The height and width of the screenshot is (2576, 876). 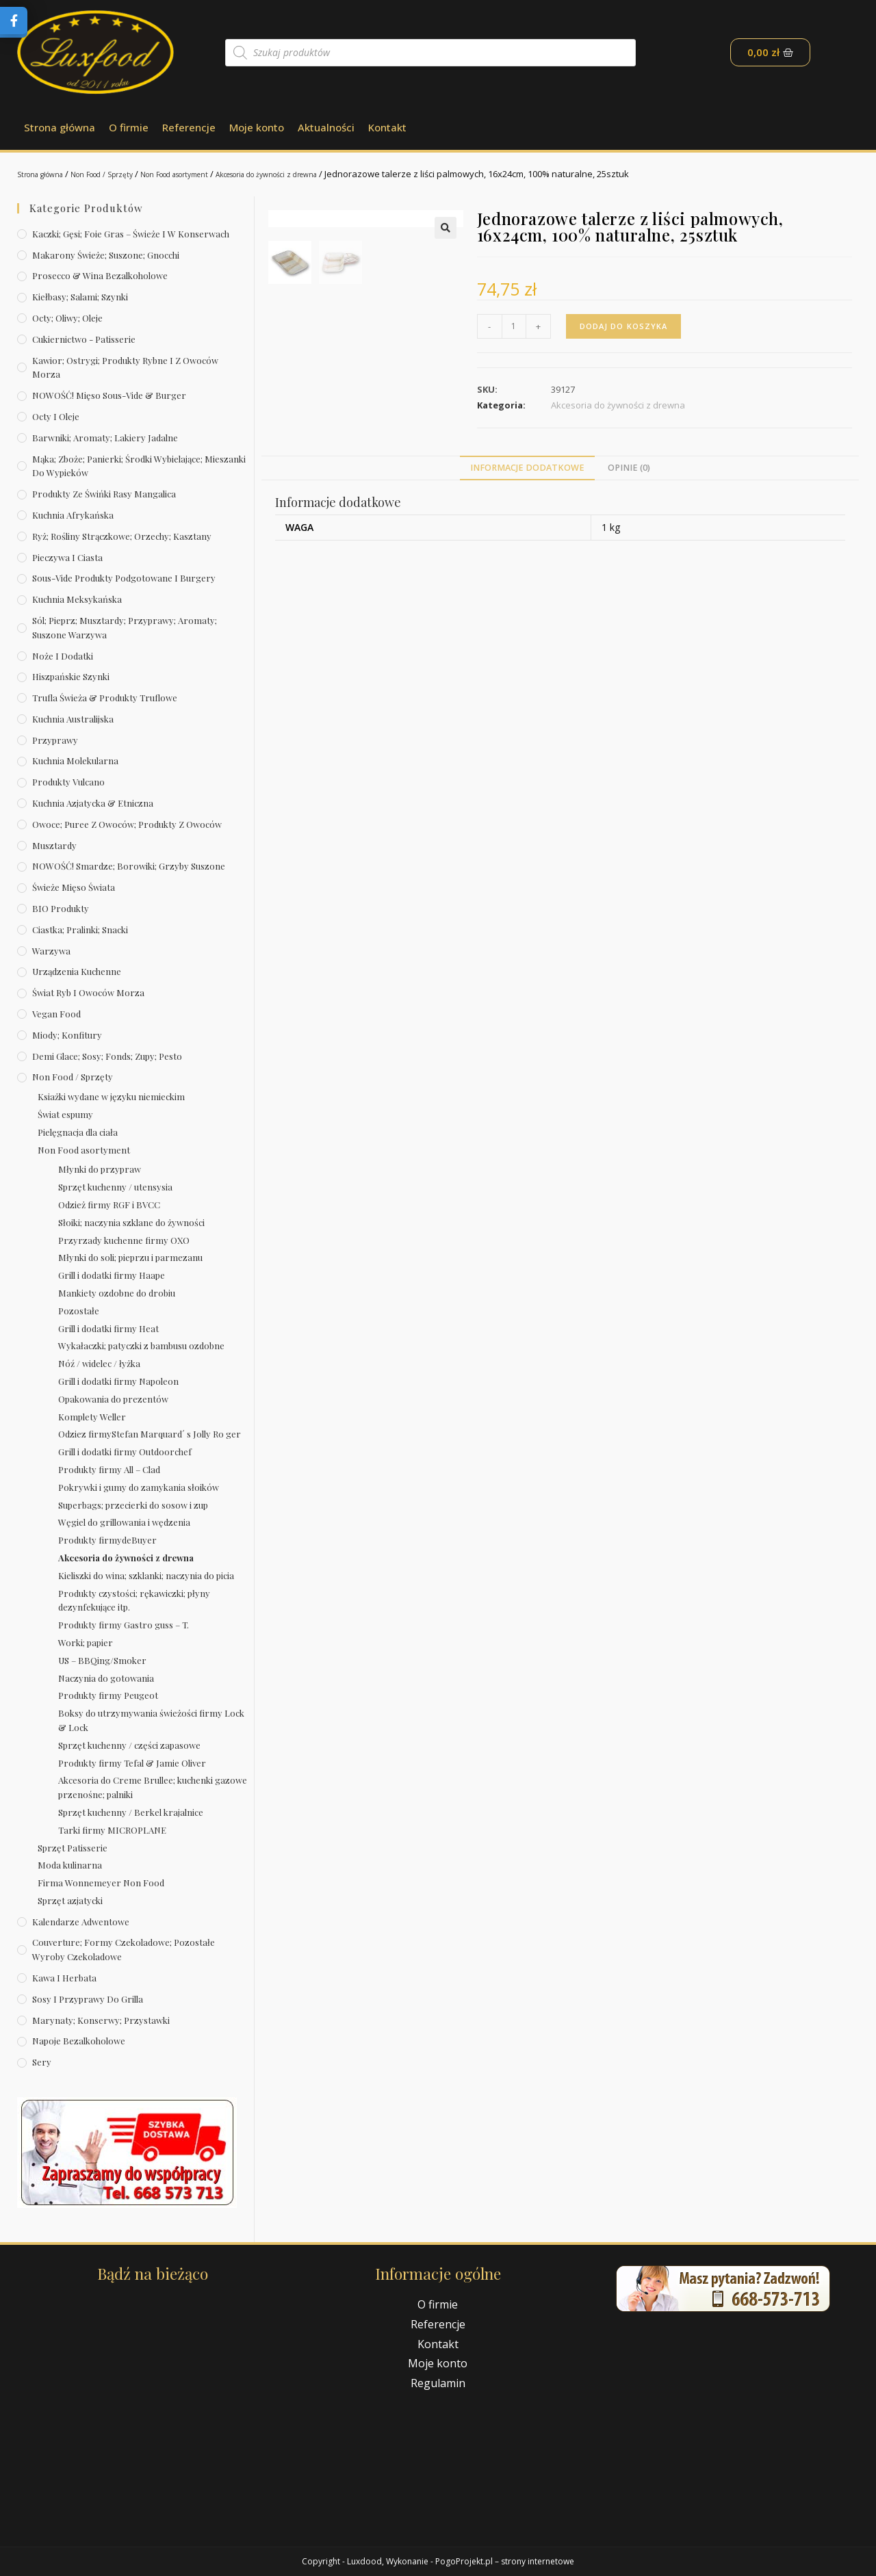 I want to click on Napoje bezalkoholowe, so click(x=78, y=2040).